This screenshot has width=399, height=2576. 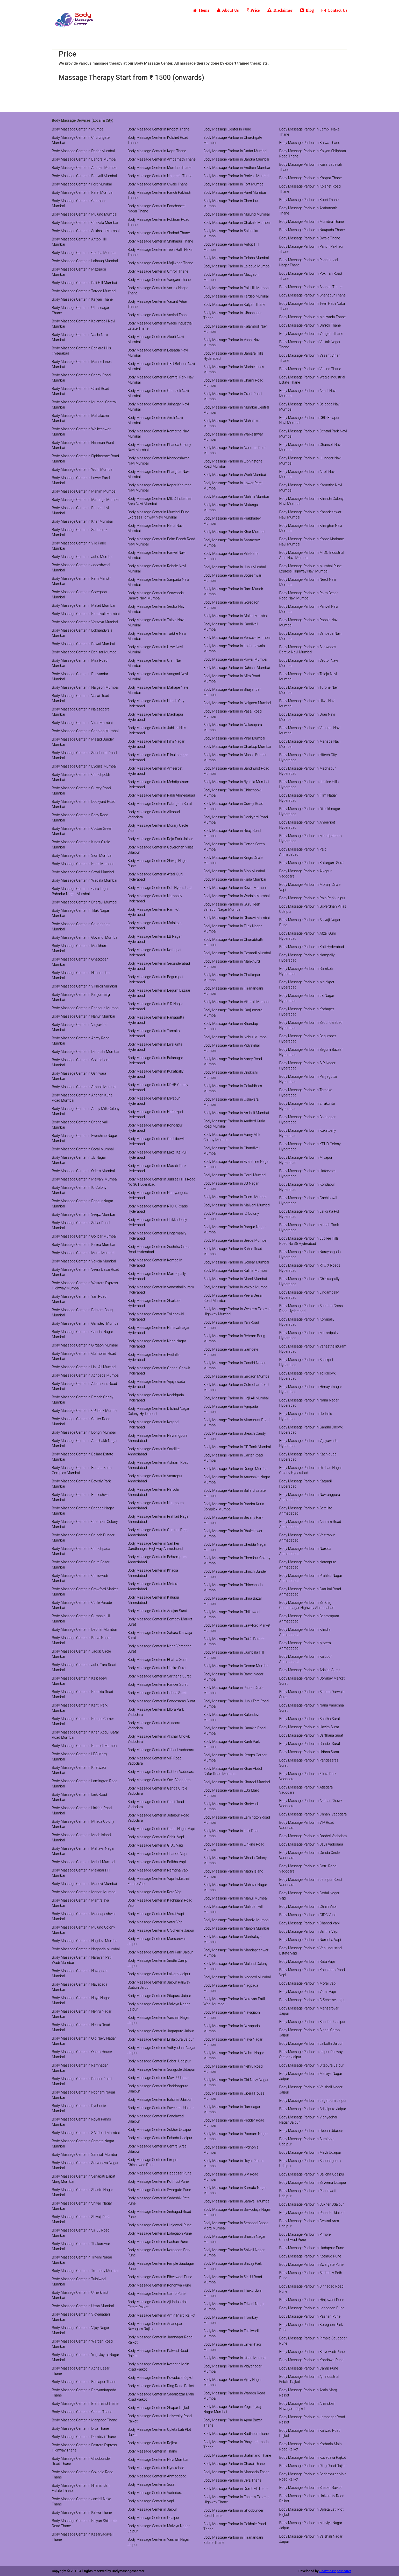 I want to click on Body Massage Center in Vidhyadhar Nagar Jaipur, so click(x=162, y=2050).